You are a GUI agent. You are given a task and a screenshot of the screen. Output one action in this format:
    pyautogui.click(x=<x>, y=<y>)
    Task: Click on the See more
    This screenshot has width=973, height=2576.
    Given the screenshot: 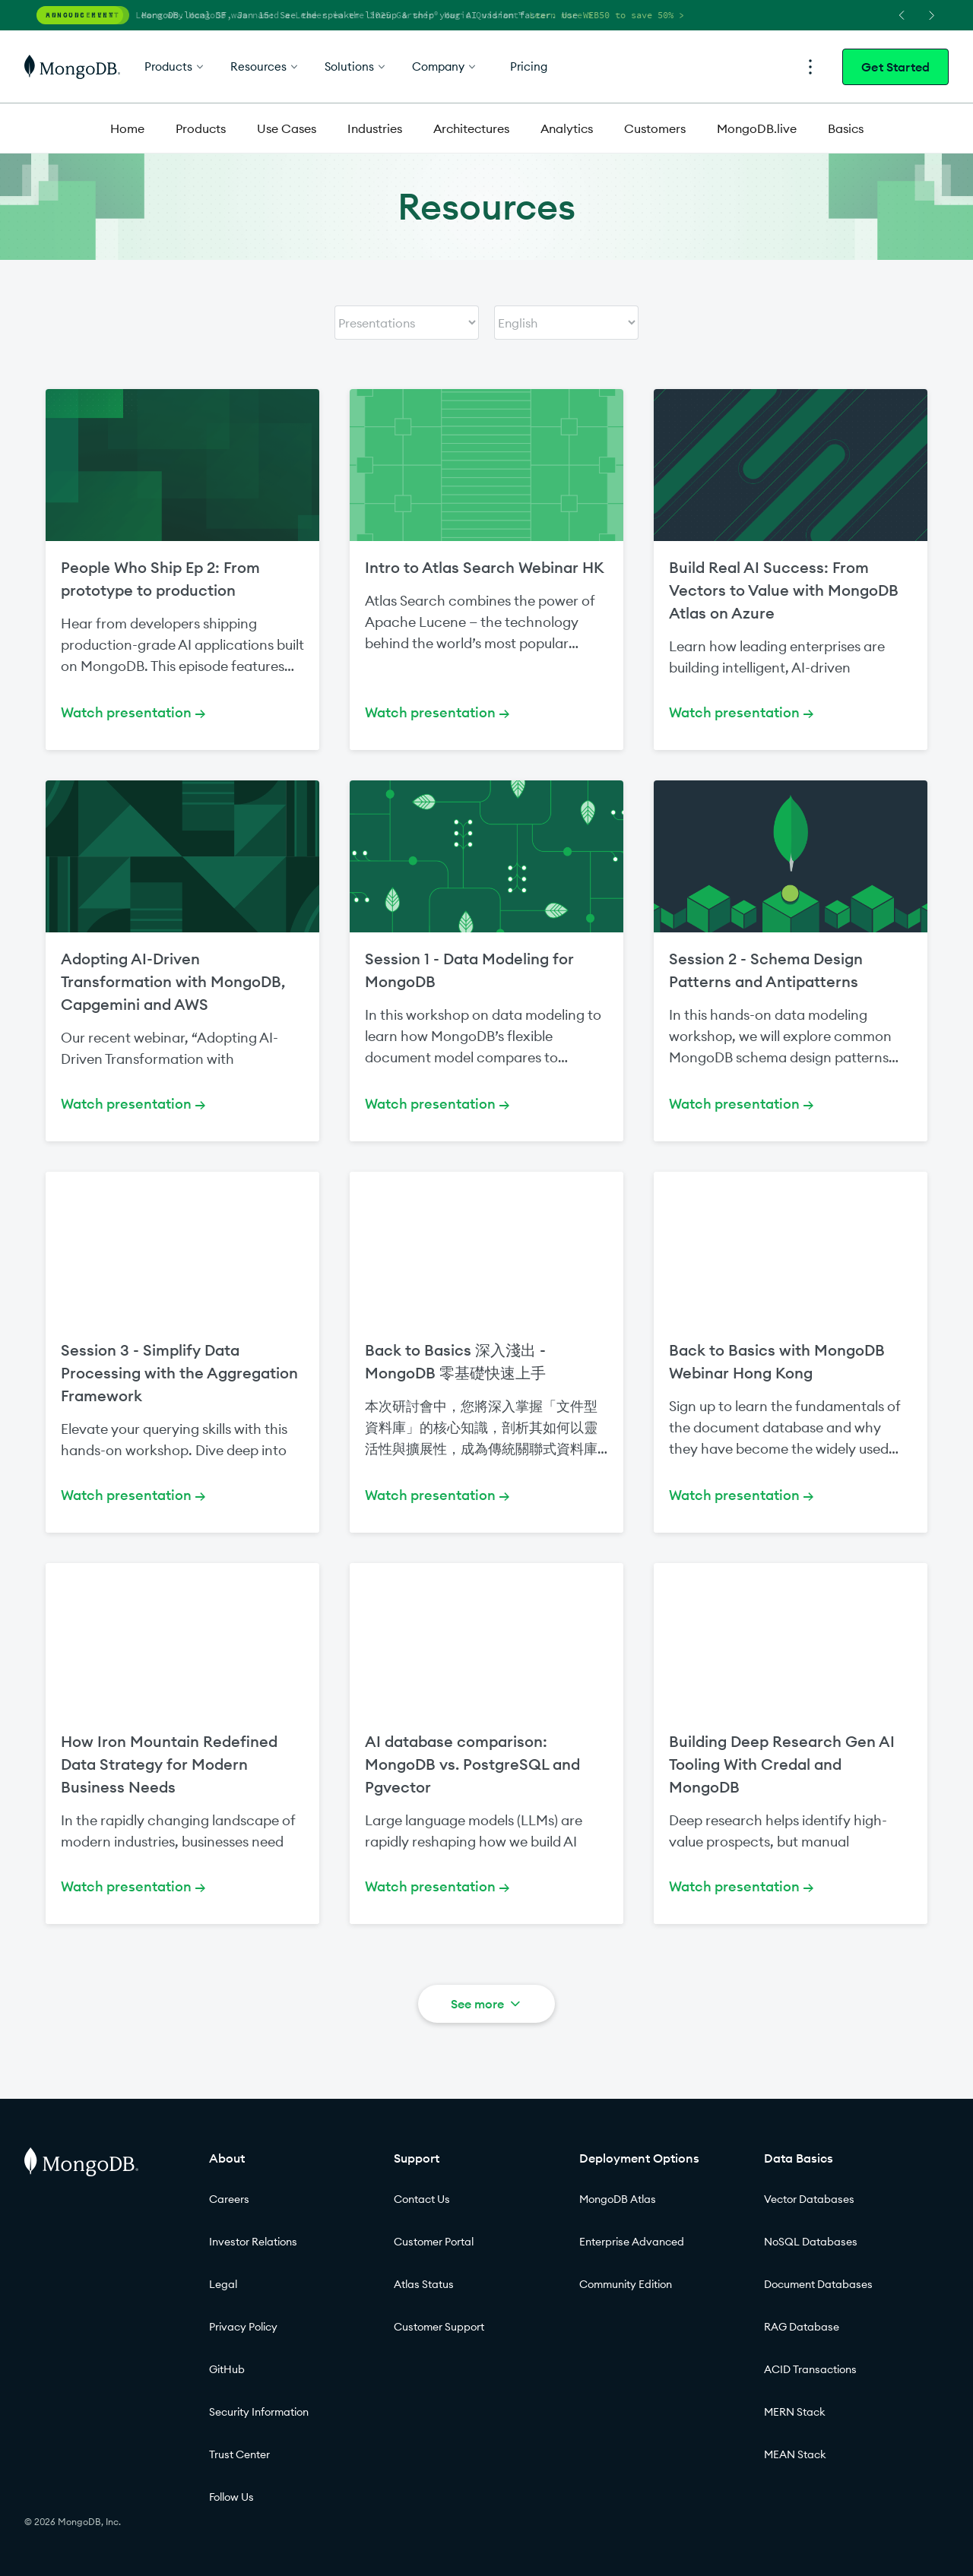 What is the action you would take?
    pyautogui.click(x=487, y=2003)
    